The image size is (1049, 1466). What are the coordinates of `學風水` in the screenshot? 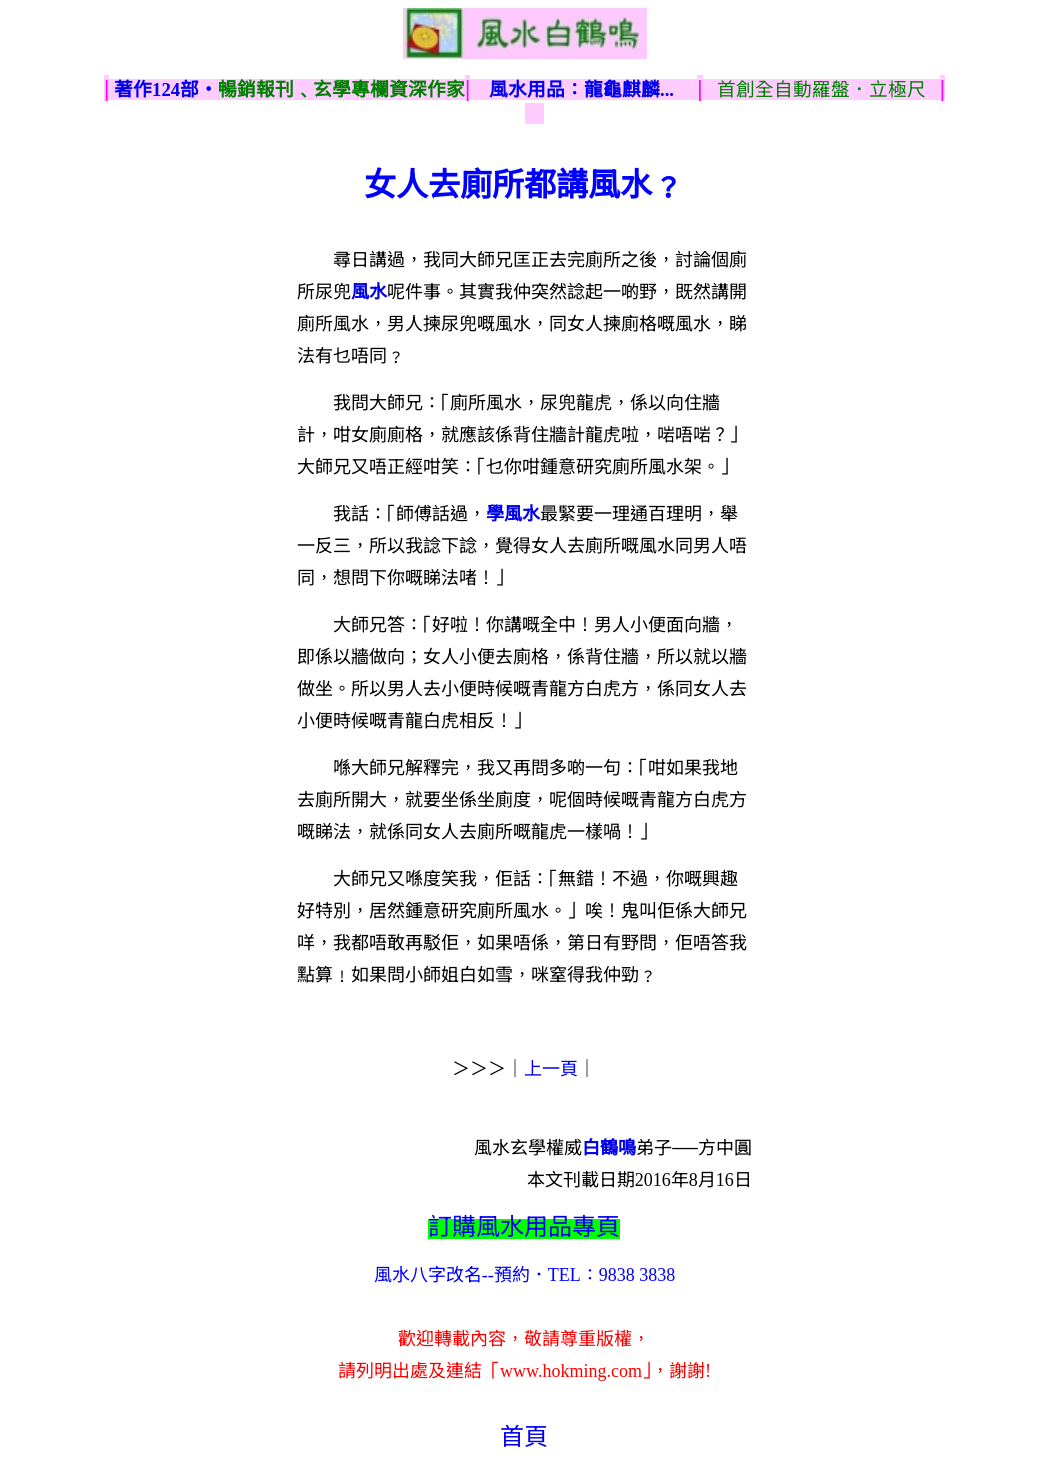 It's located at (513, 514).